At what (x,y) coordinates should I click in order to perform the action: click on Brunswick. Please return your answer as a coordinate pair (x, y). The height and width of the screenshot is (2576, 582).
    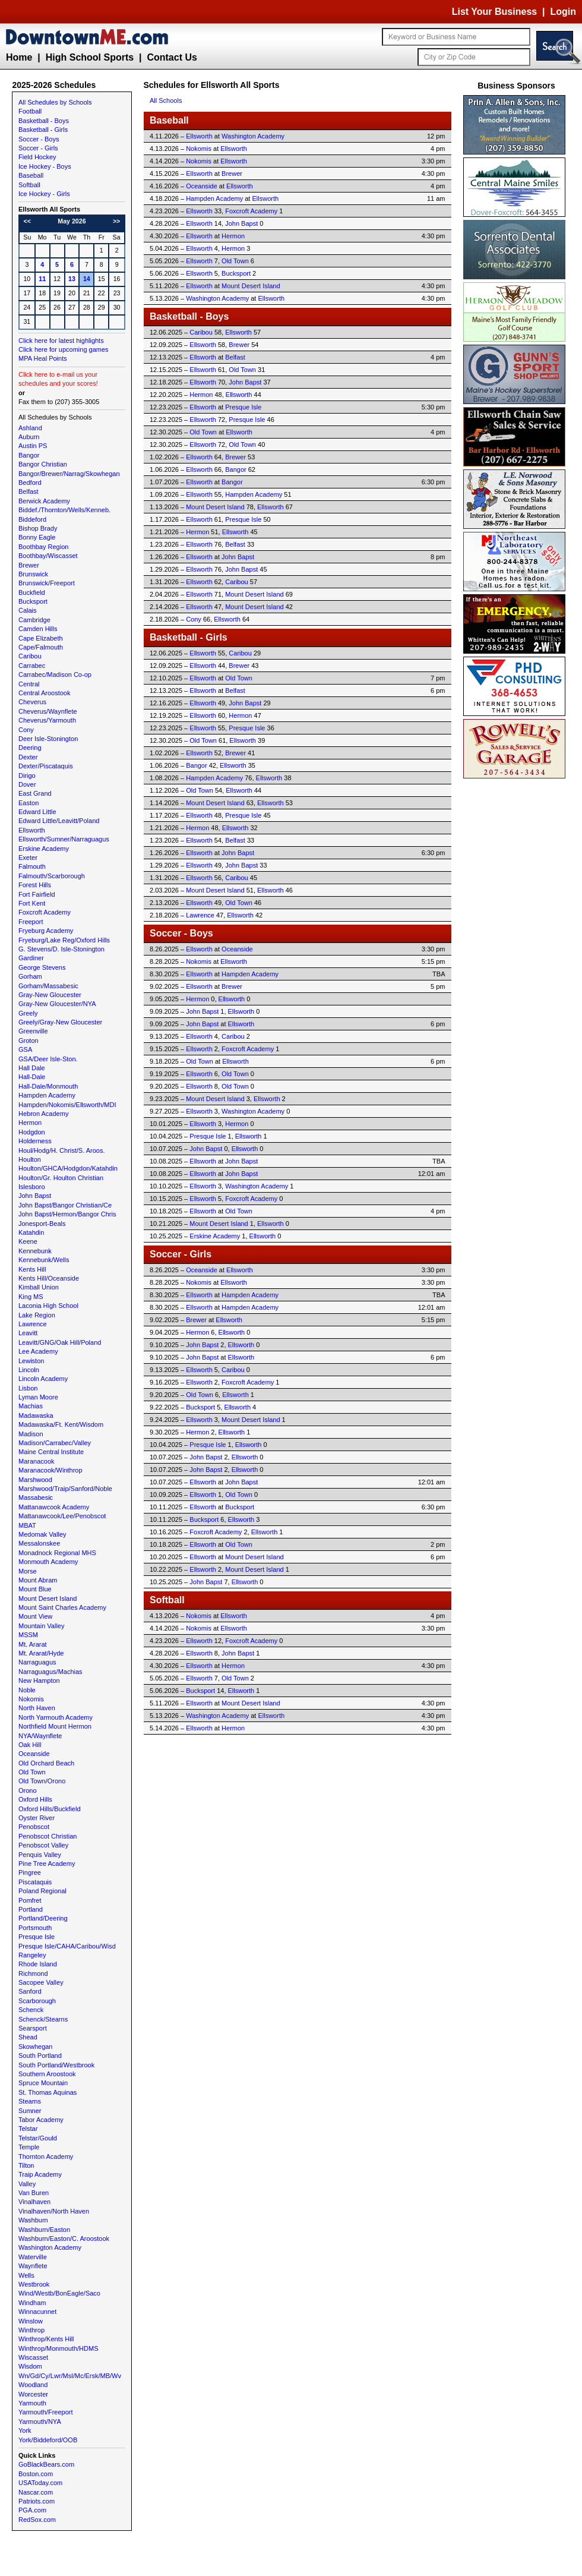
    Looking at the image, I should click on (33, 574).